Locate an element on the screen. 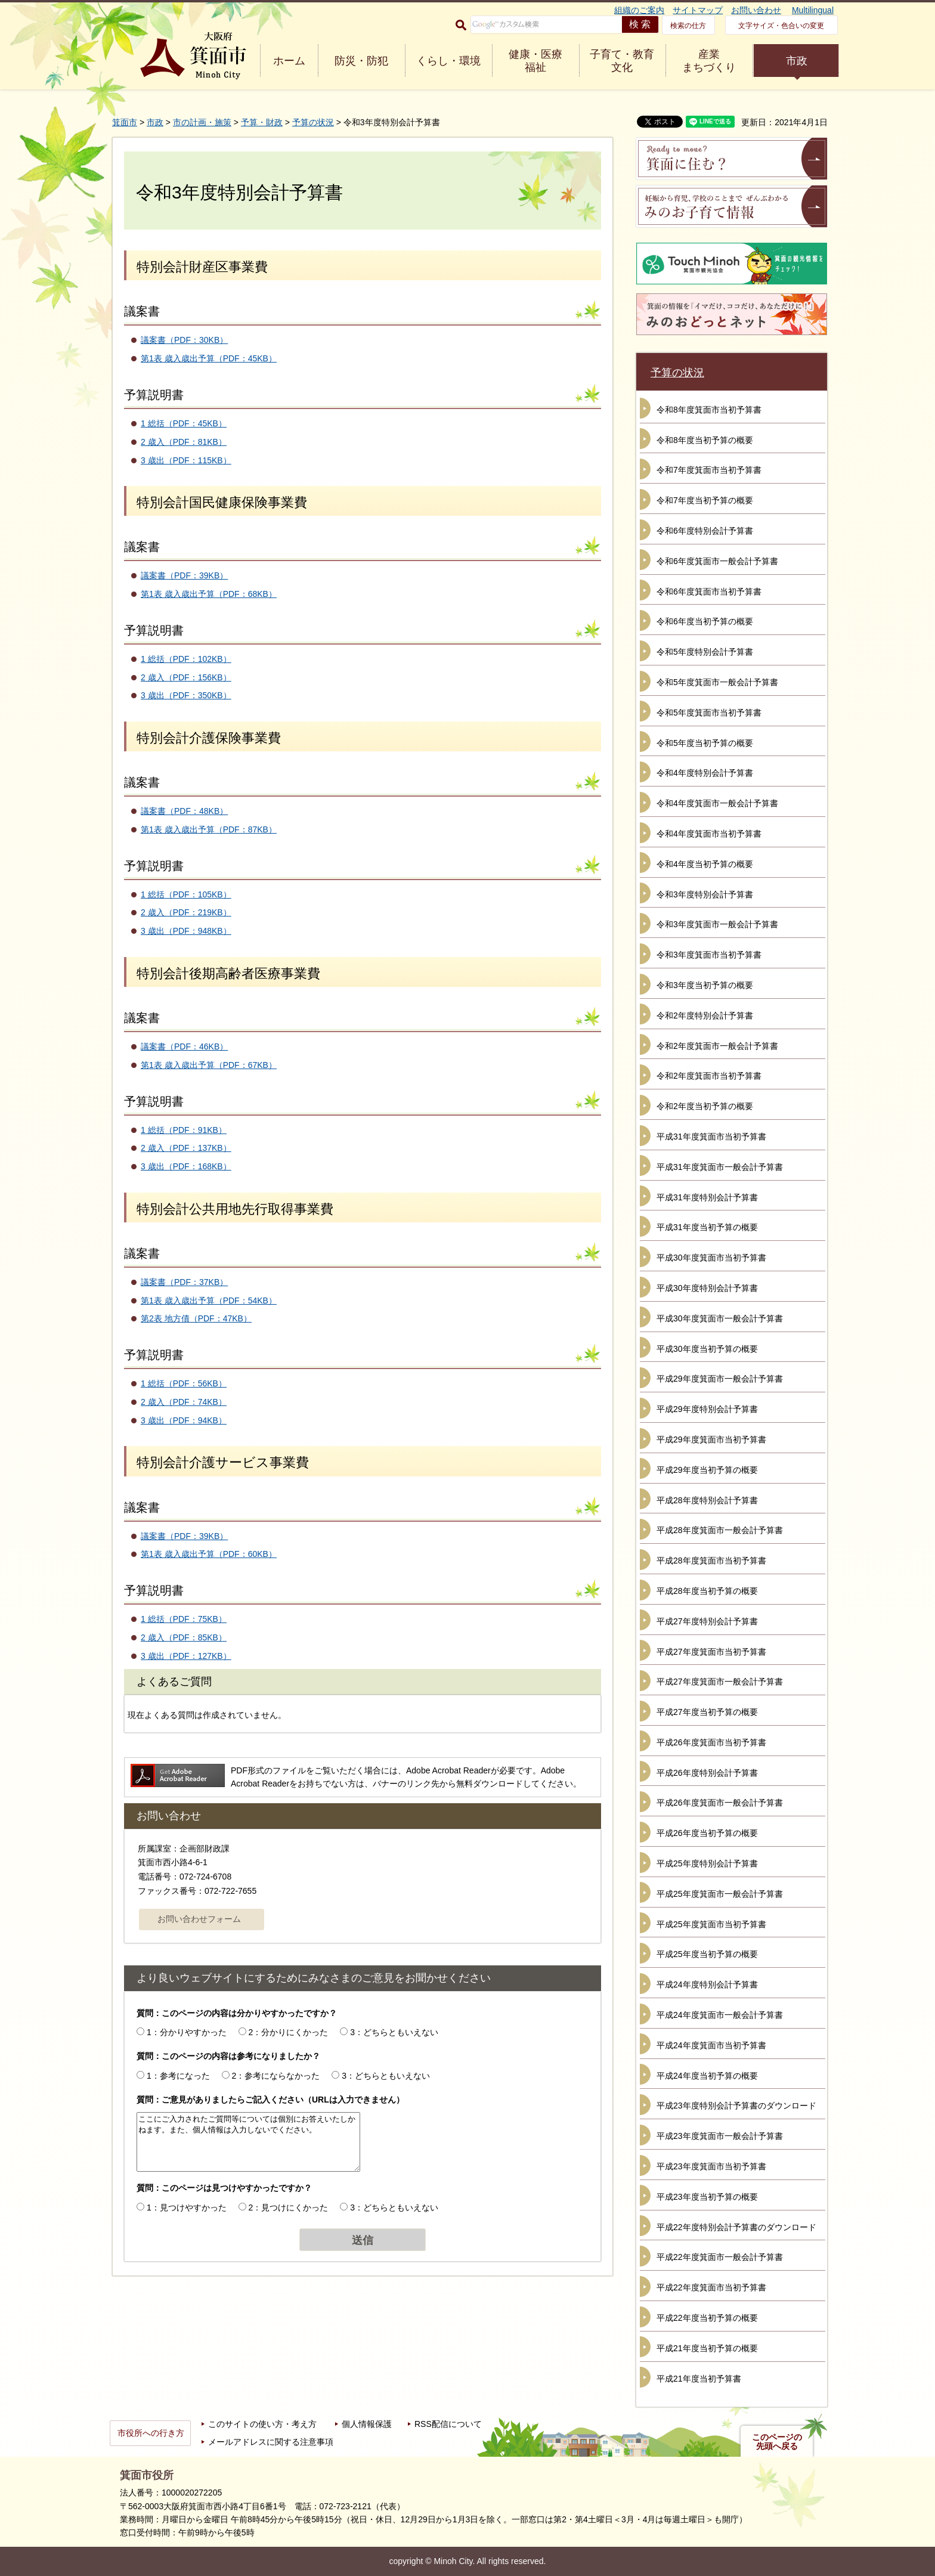 The width and height of the screenshot is (935, 2576). 平成22年度箕面市一般会計予算書 is located at coordinates (720, 2257).